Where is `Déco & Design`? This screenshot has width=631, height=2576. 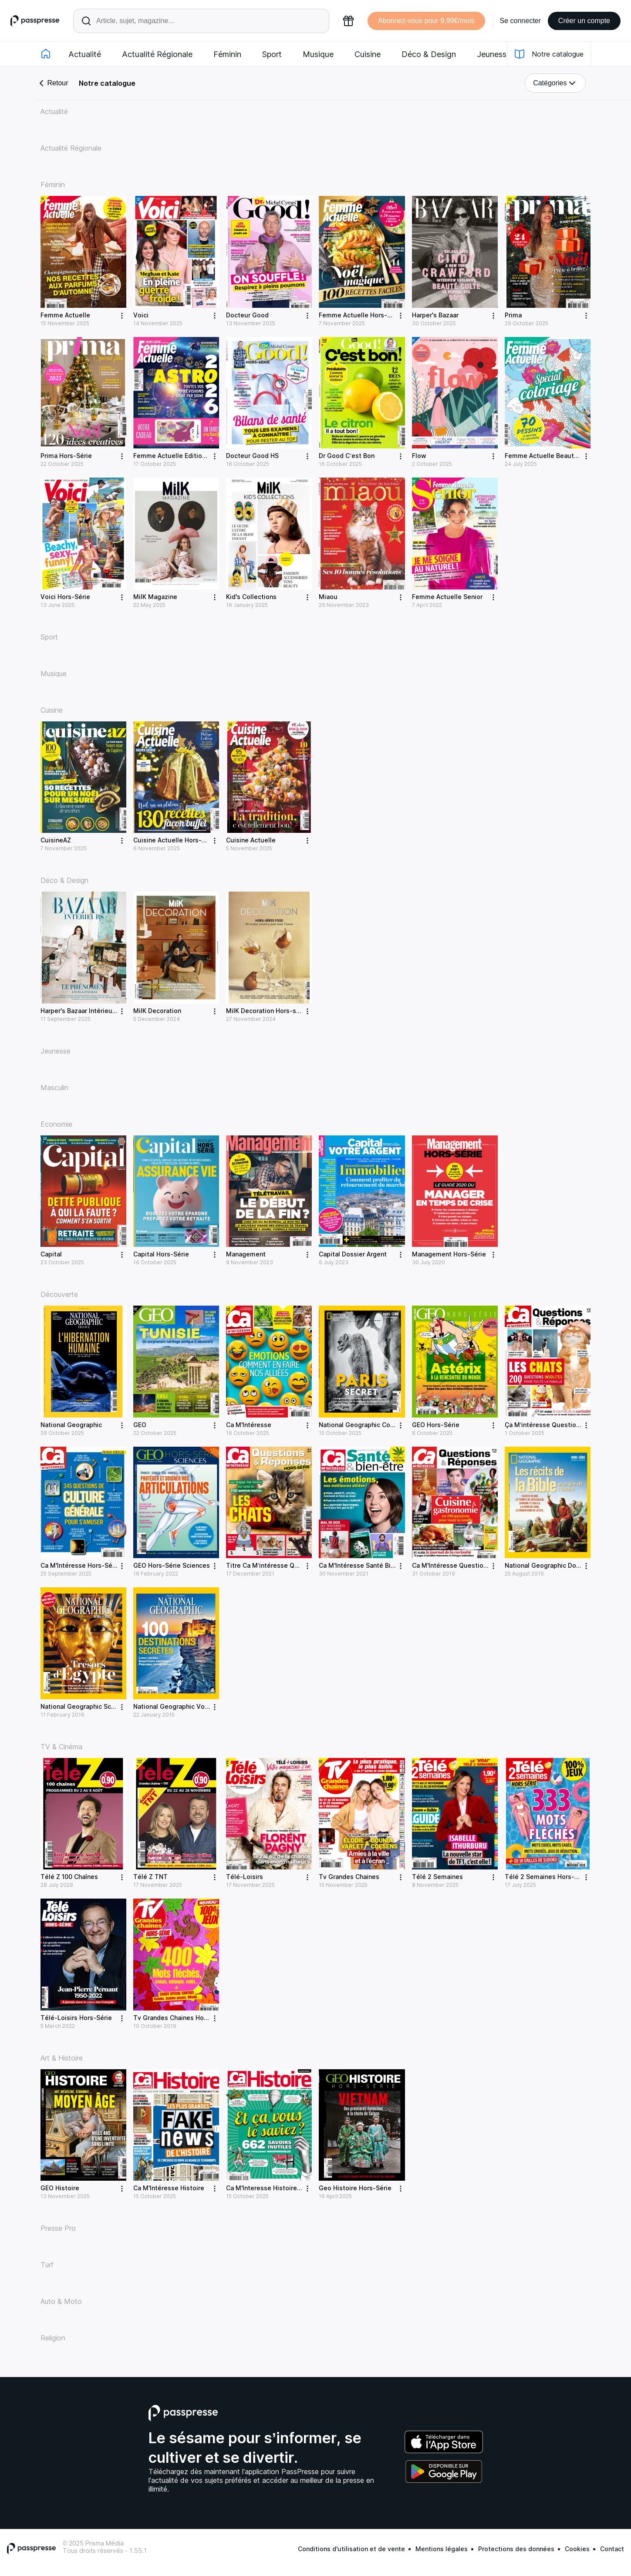 Déco & Design is located at coordinates (429, 54).